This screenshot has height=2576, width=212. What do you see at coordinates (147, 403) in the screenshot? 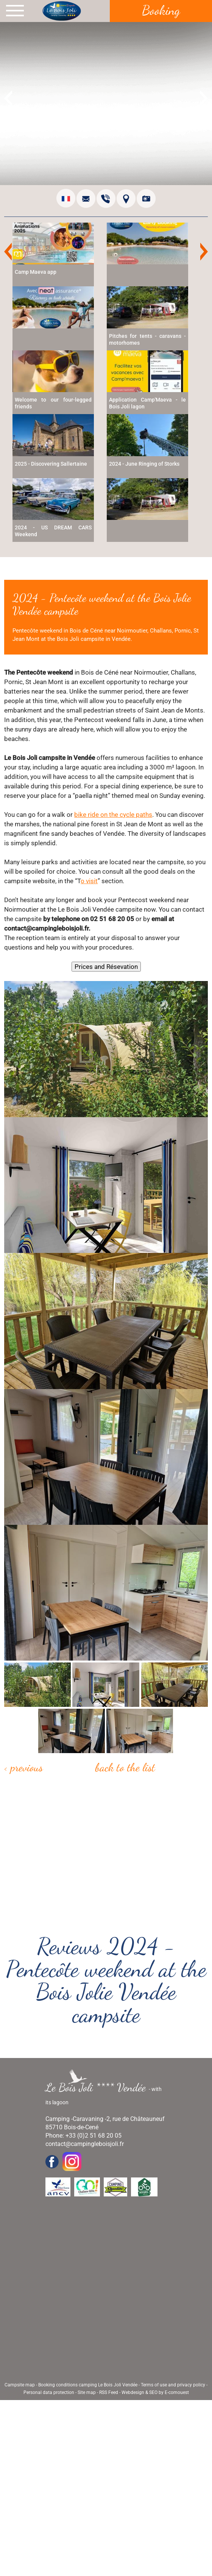
I see `Application Camp'Maeva - le Bois Joli lagon` at bounding box center [147, 403].